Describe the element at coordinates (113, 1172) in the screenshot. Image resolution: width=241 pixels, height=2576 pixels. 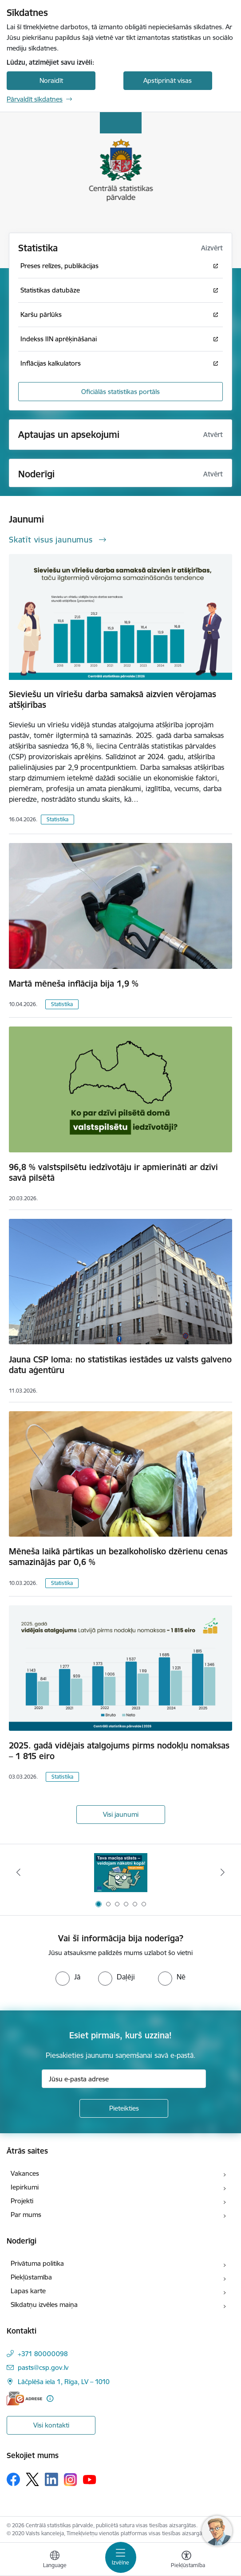
I see `96,8 % valstspilsētu iedzīvotāju ir apmierināti ar dzīvi savā pilsētā` at that location.